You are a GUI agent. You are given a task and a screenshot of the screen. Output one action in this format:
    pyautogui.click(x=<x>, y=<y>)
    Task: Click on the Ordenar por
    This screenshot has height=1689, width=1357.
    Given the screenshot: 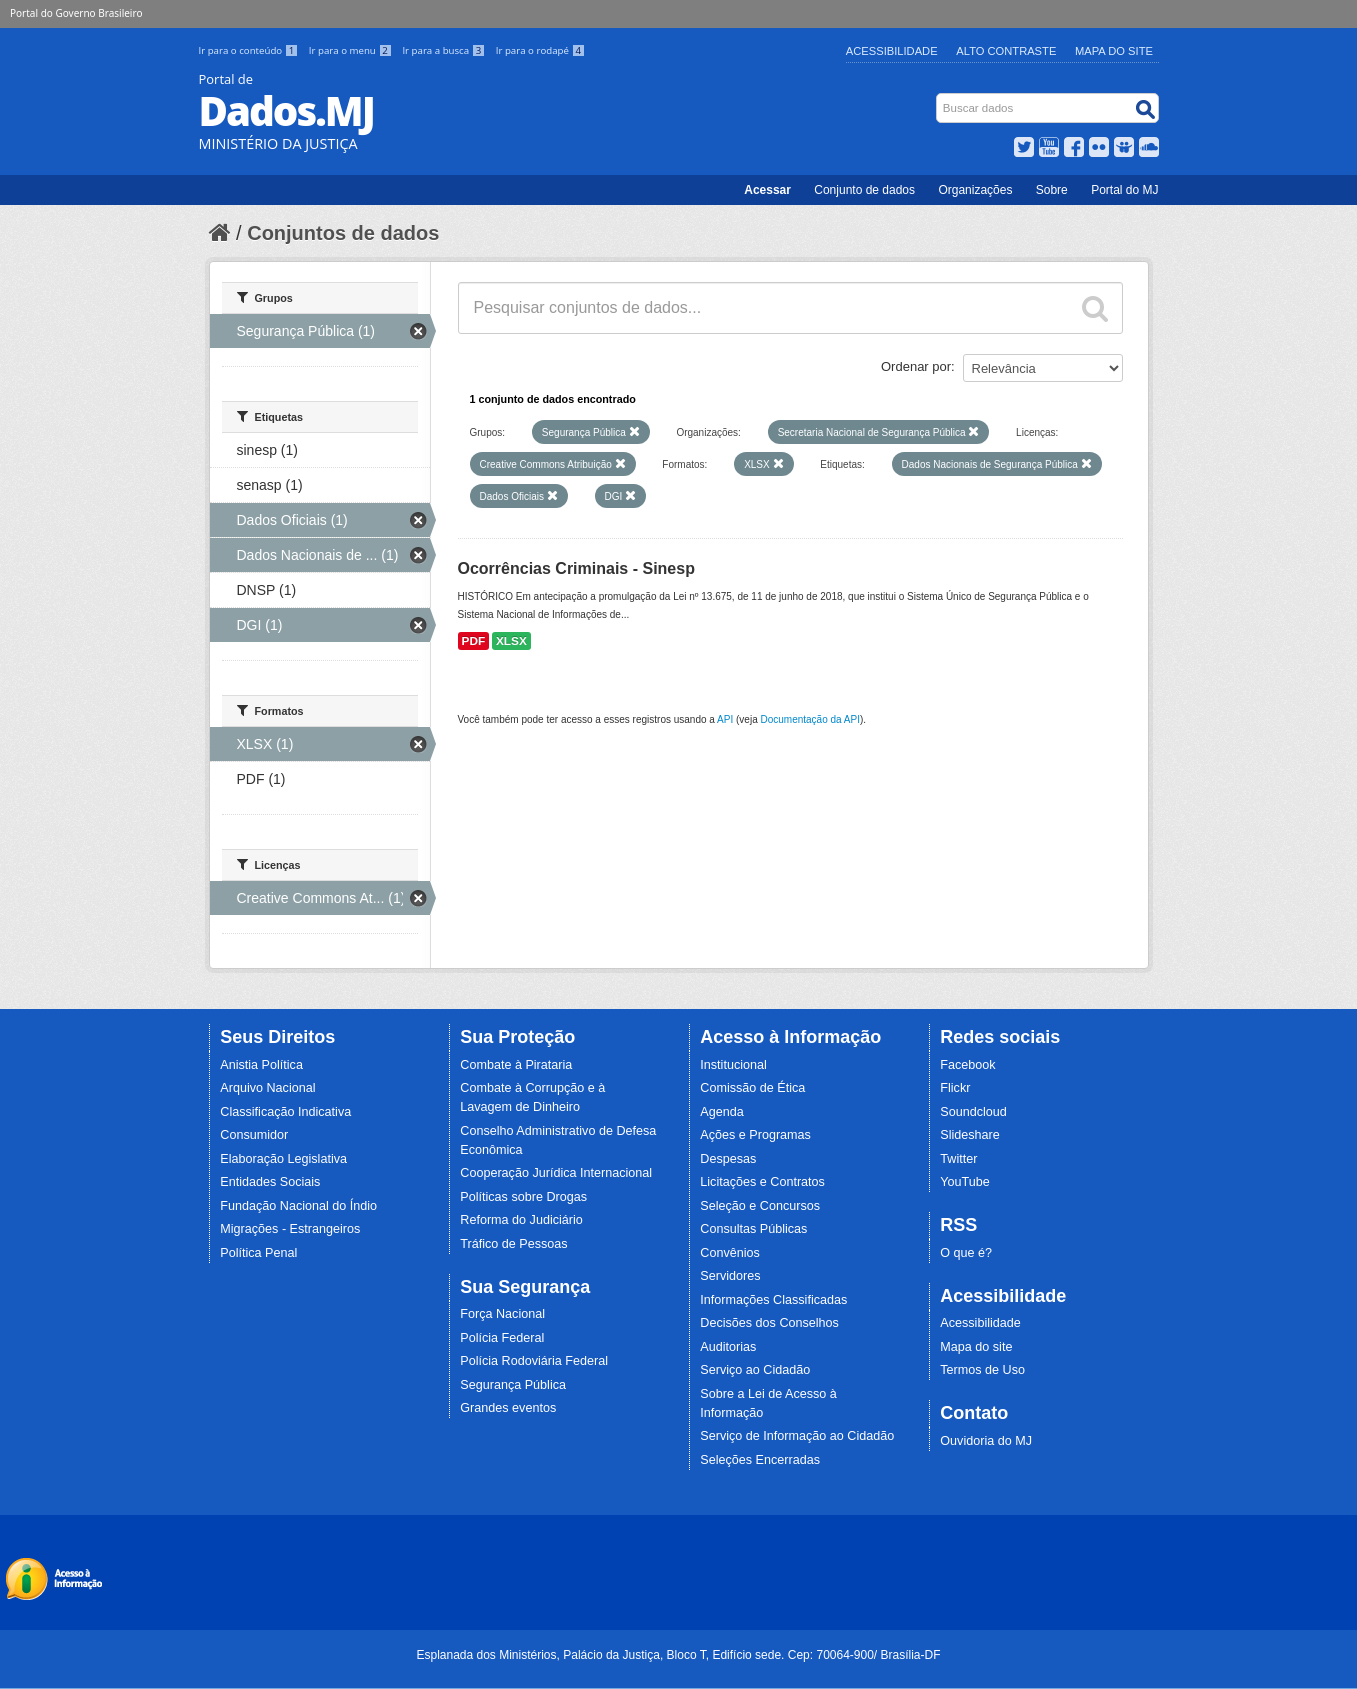 What is the action you would take?
    pyautogui.click(x=916, y=366)
    